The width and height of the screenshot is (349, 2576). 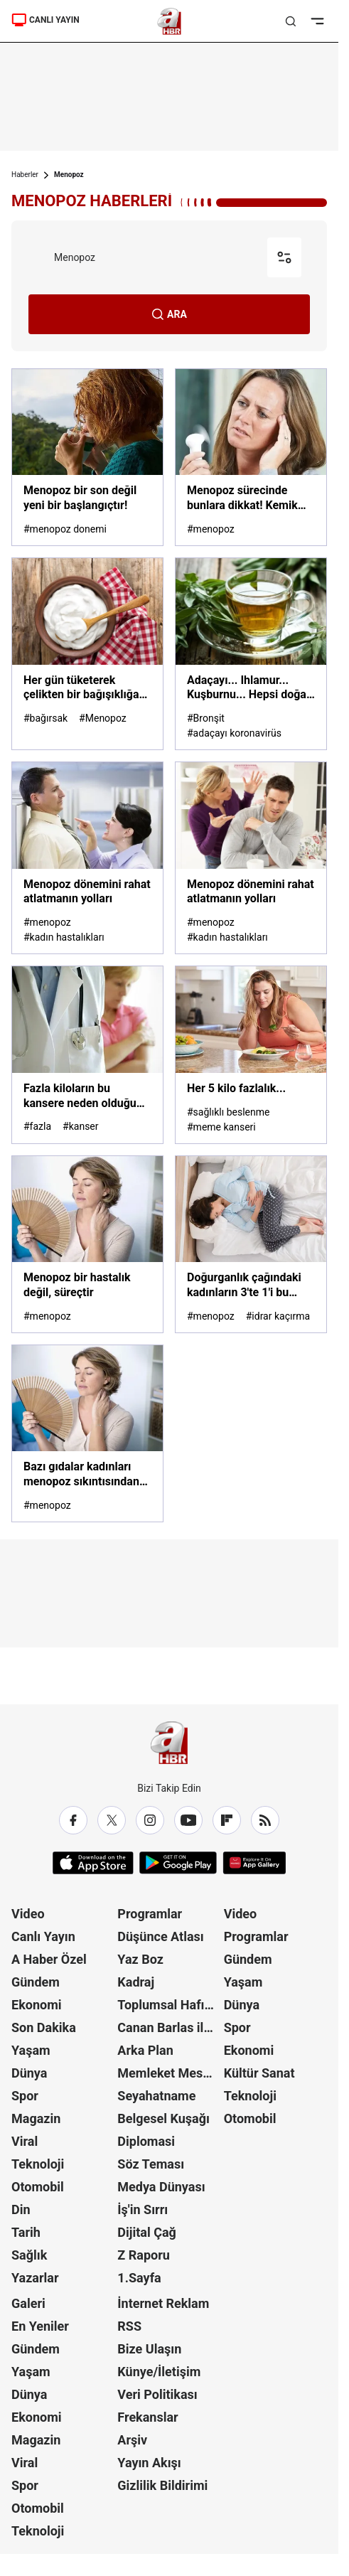 I want to click on Yaz Boz, so click(x=140, y=1959).